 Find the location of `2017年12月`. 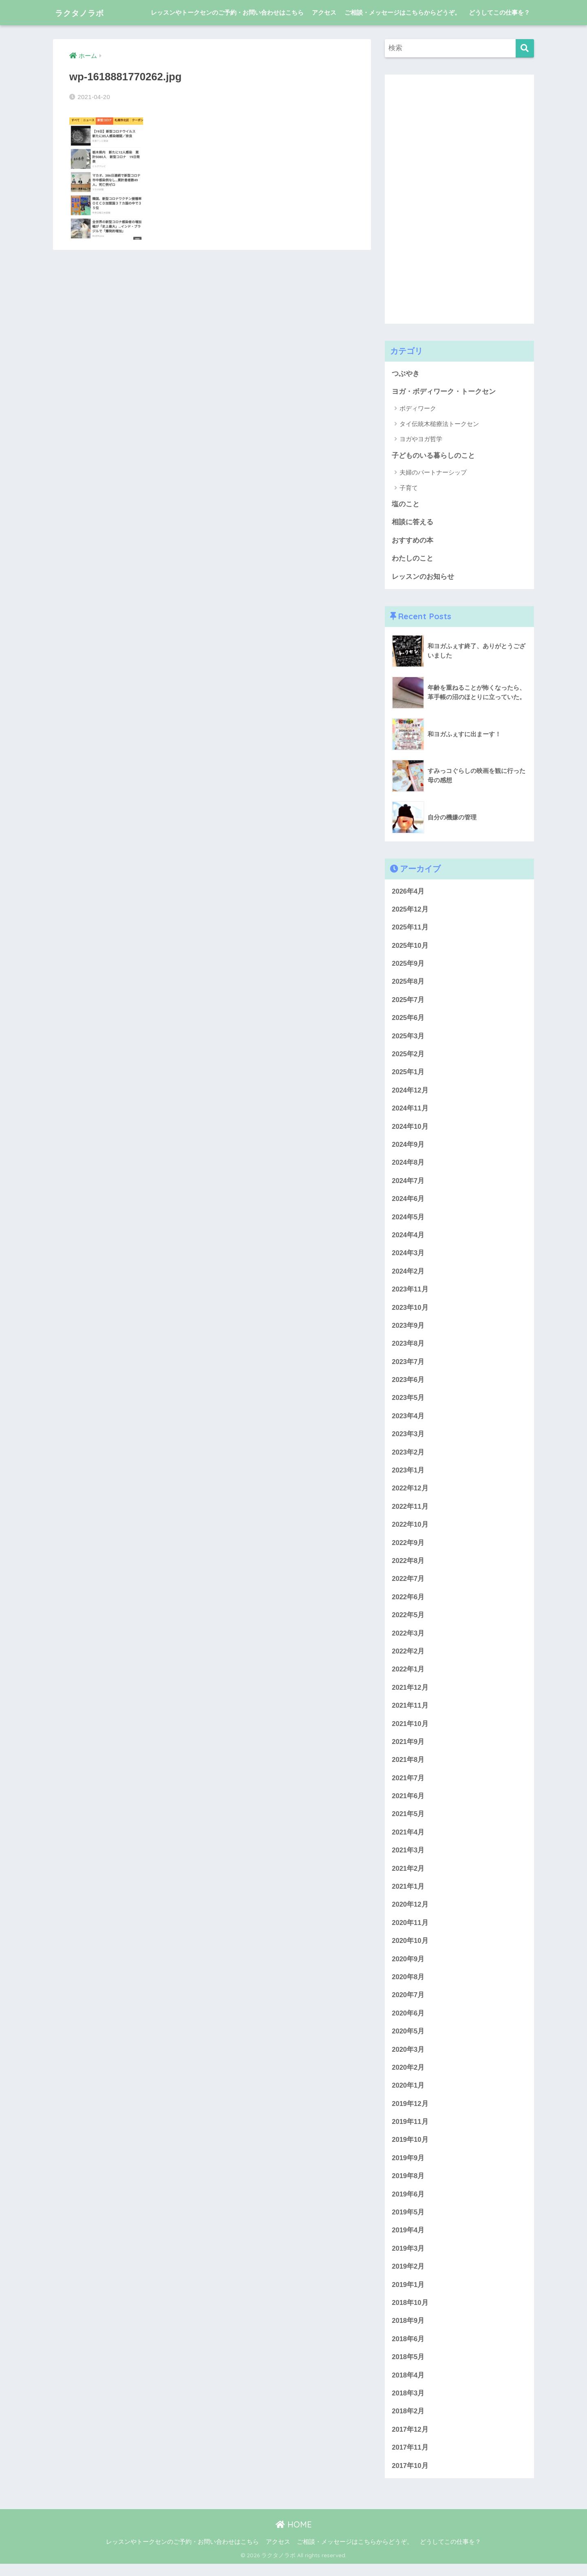

2017年12月 is located at coordinates (410, 2441).